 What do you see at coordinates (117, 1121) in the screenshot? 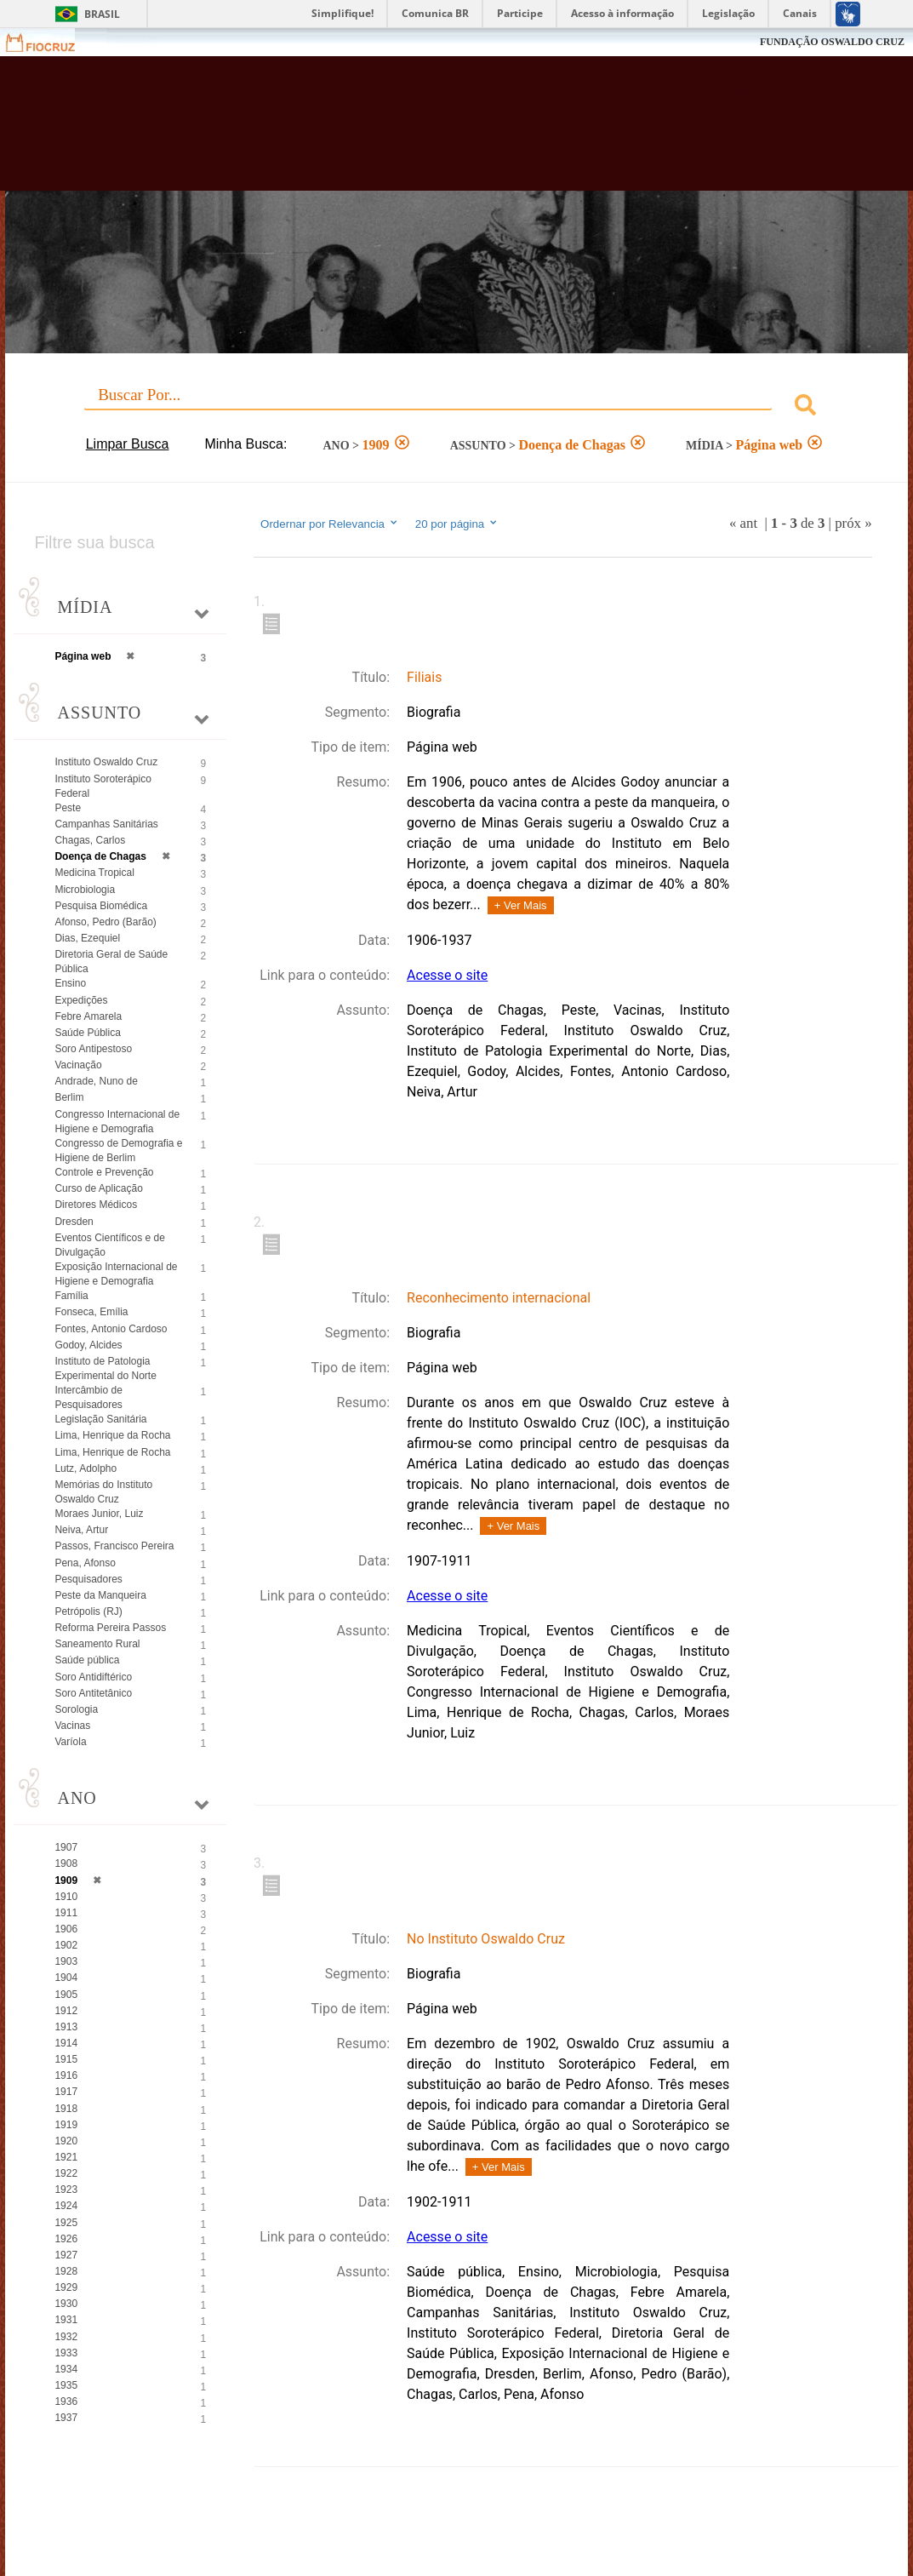
I see `Congresso Internacional de Higiene e Demografia` at bounding box center [117, 1121].